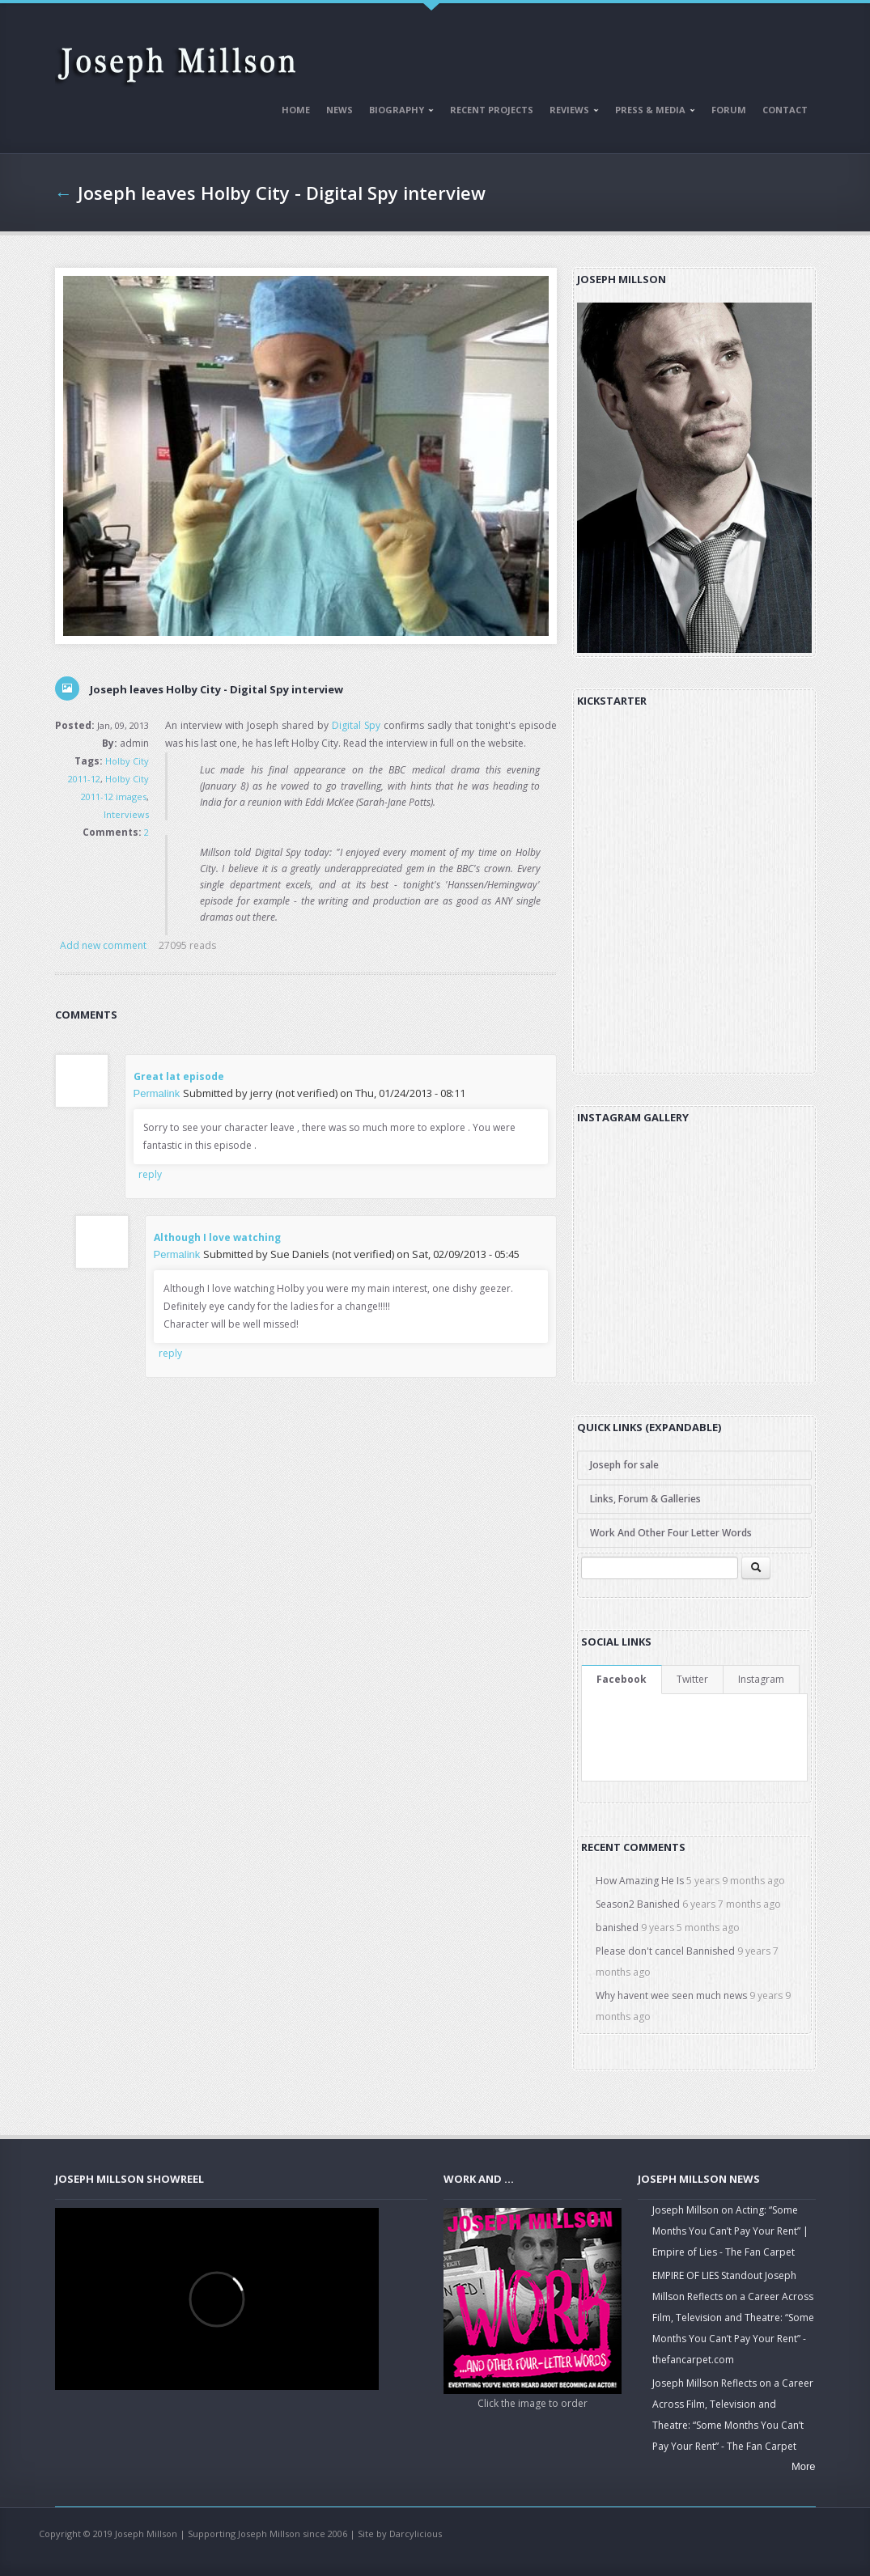 The width and height of the screenshot is (870, 2576). What do you see at coordinates (728, 110) in the screenshot?
I see `Forum` at bounding box center [728, 110].